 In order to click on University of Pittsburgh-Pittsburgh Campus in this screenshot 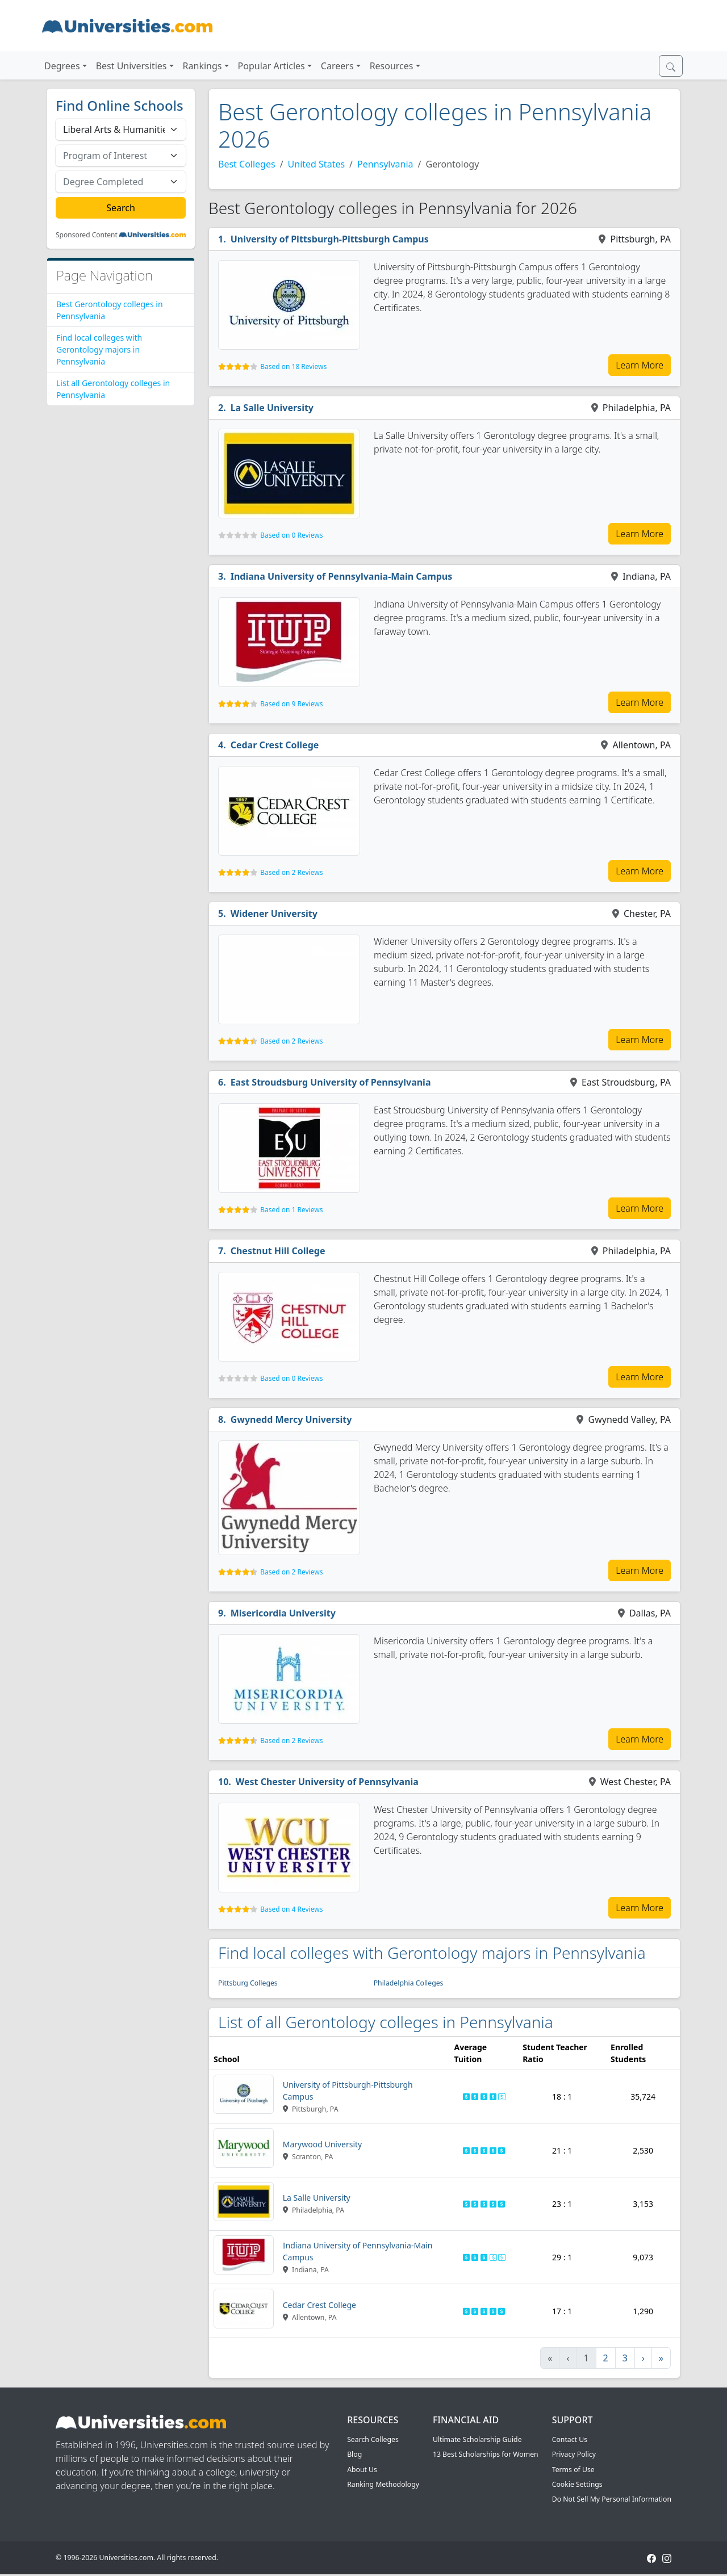, I will do `click(330, 239)`.